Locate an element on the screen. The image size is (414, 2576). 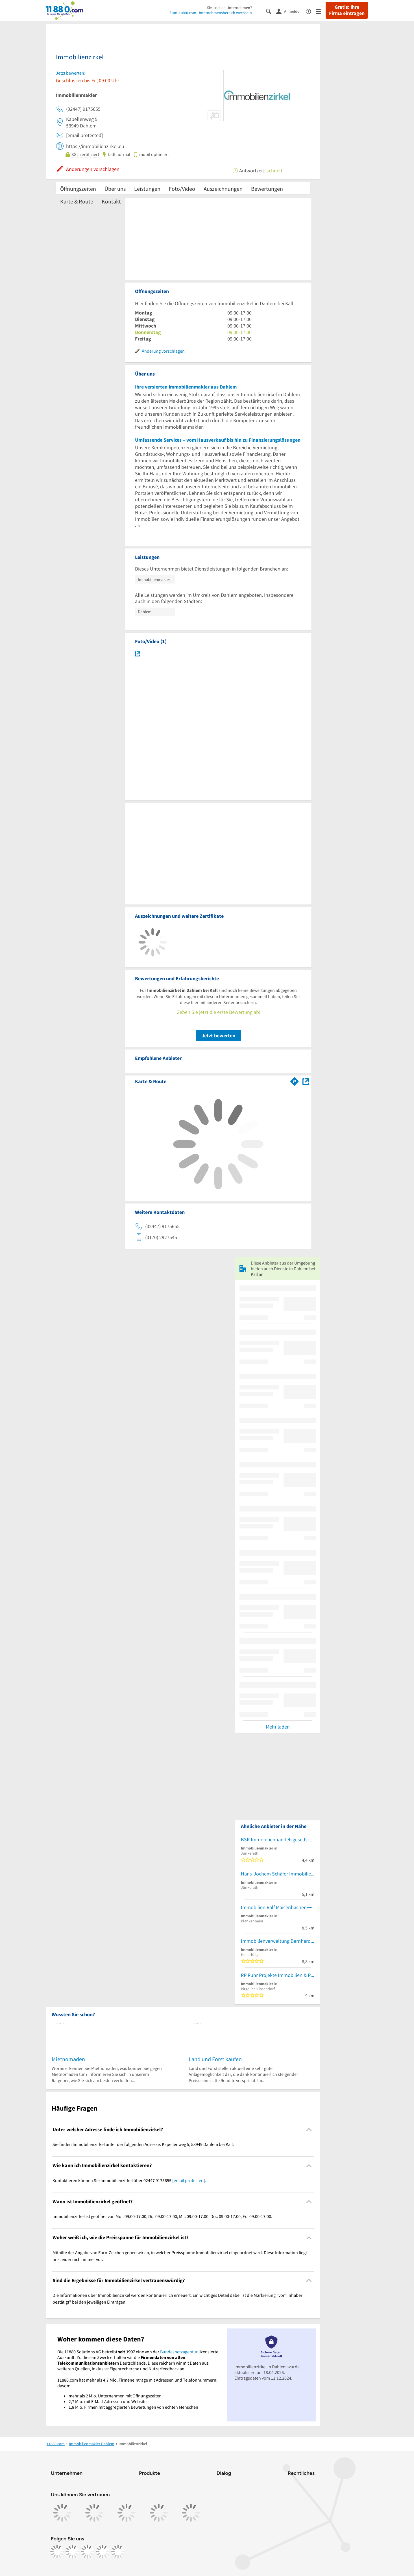
[https://www.facebook.com/11880com] is located at coordinates (57, 2551).